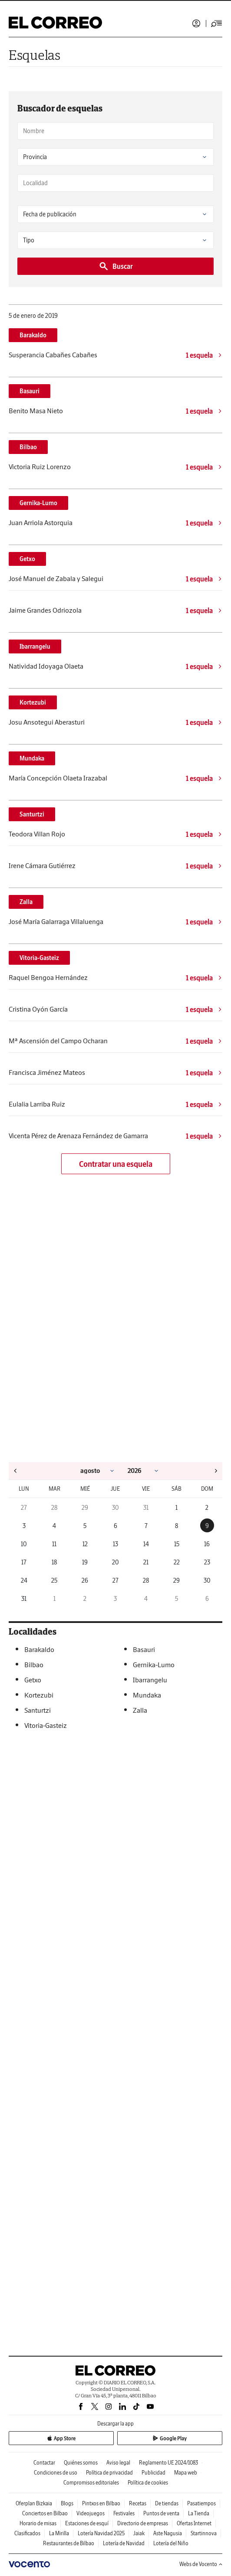 The image size is (231, 2576). What do you see at coordinates (68, 2543) in the screenshot?
I see `Restaurantes de Bilbao` at bounding box center [68, 2543].